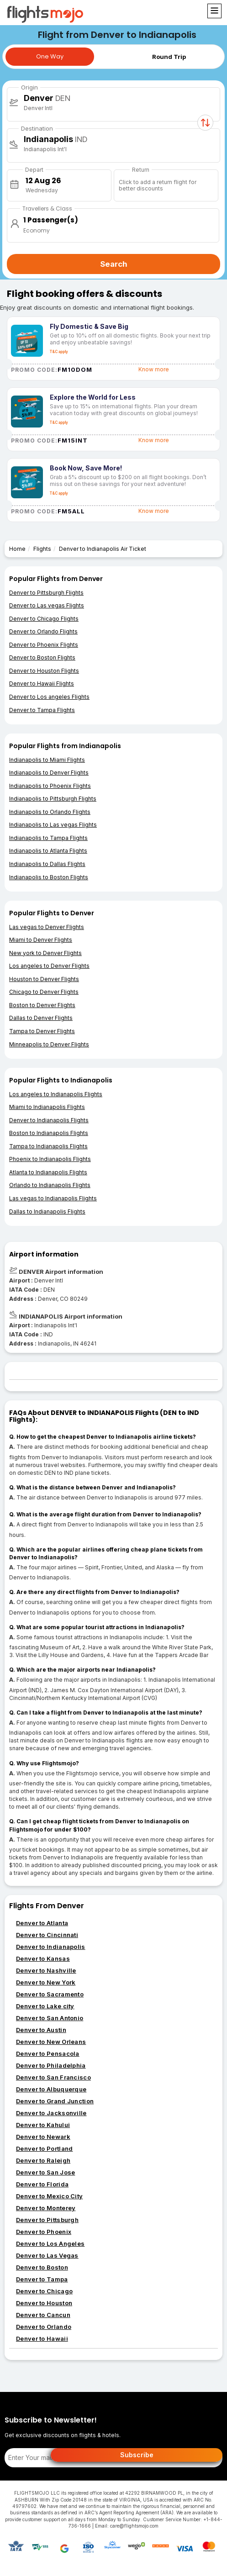  I want to click on Denver to Boston, so click(42, 2267).